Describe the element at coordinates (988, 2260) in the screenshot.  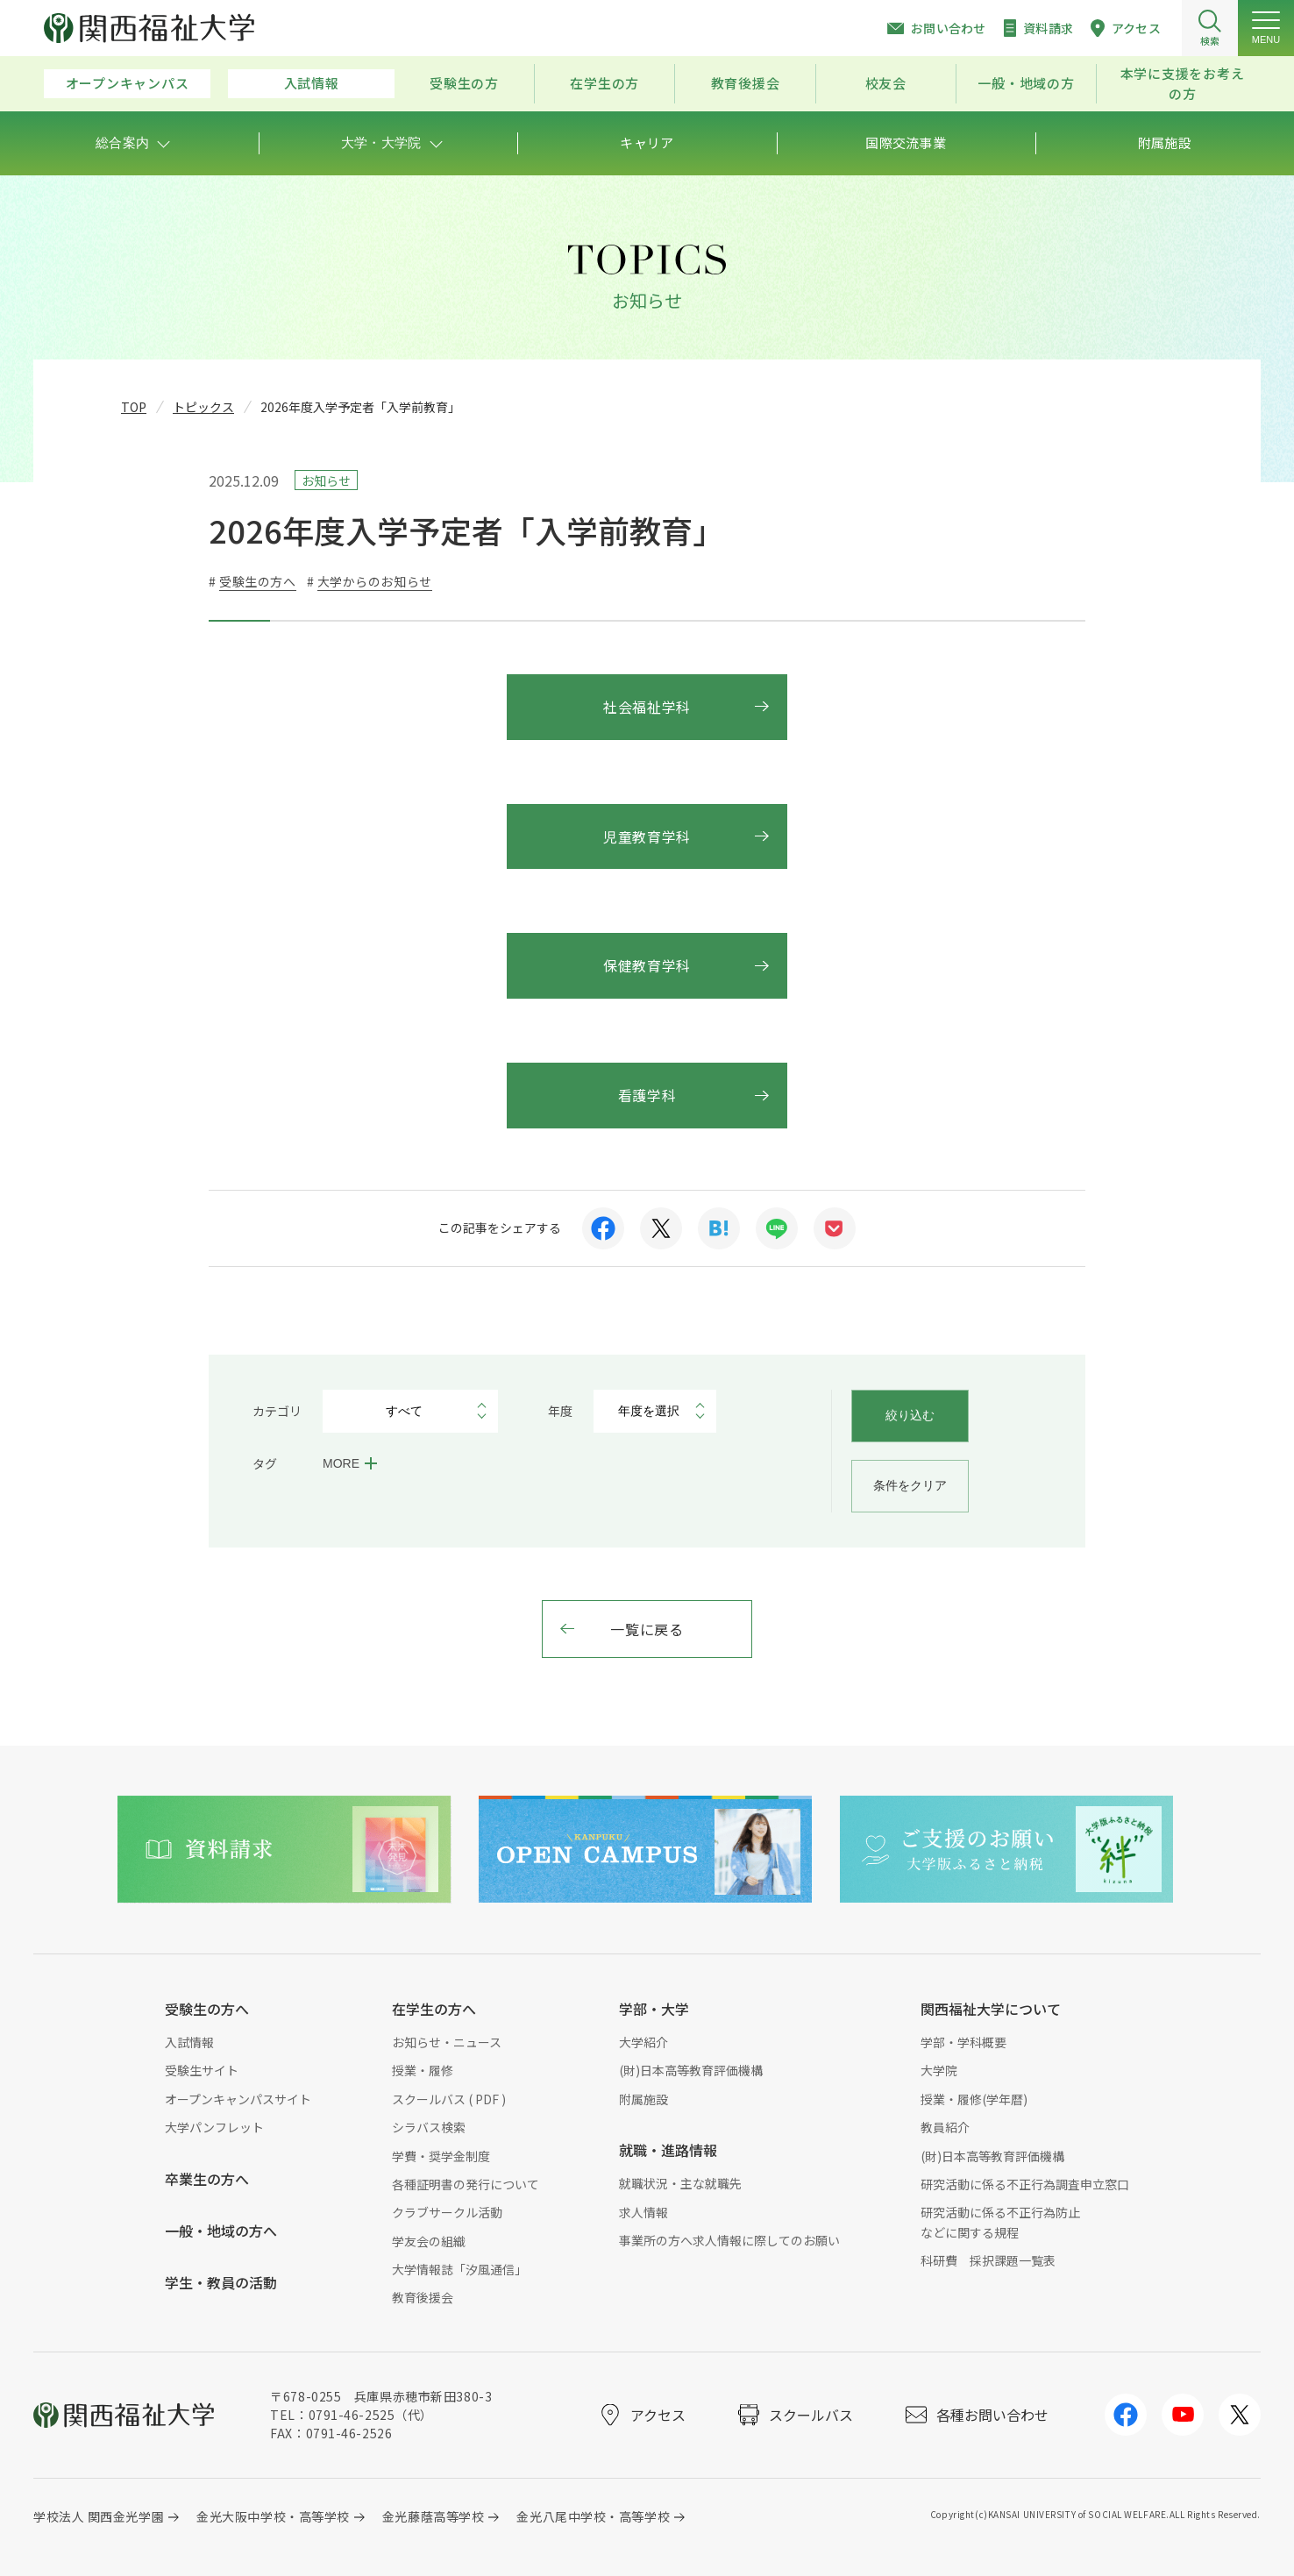
I see `科研費 採択課題一覧表` at that location.